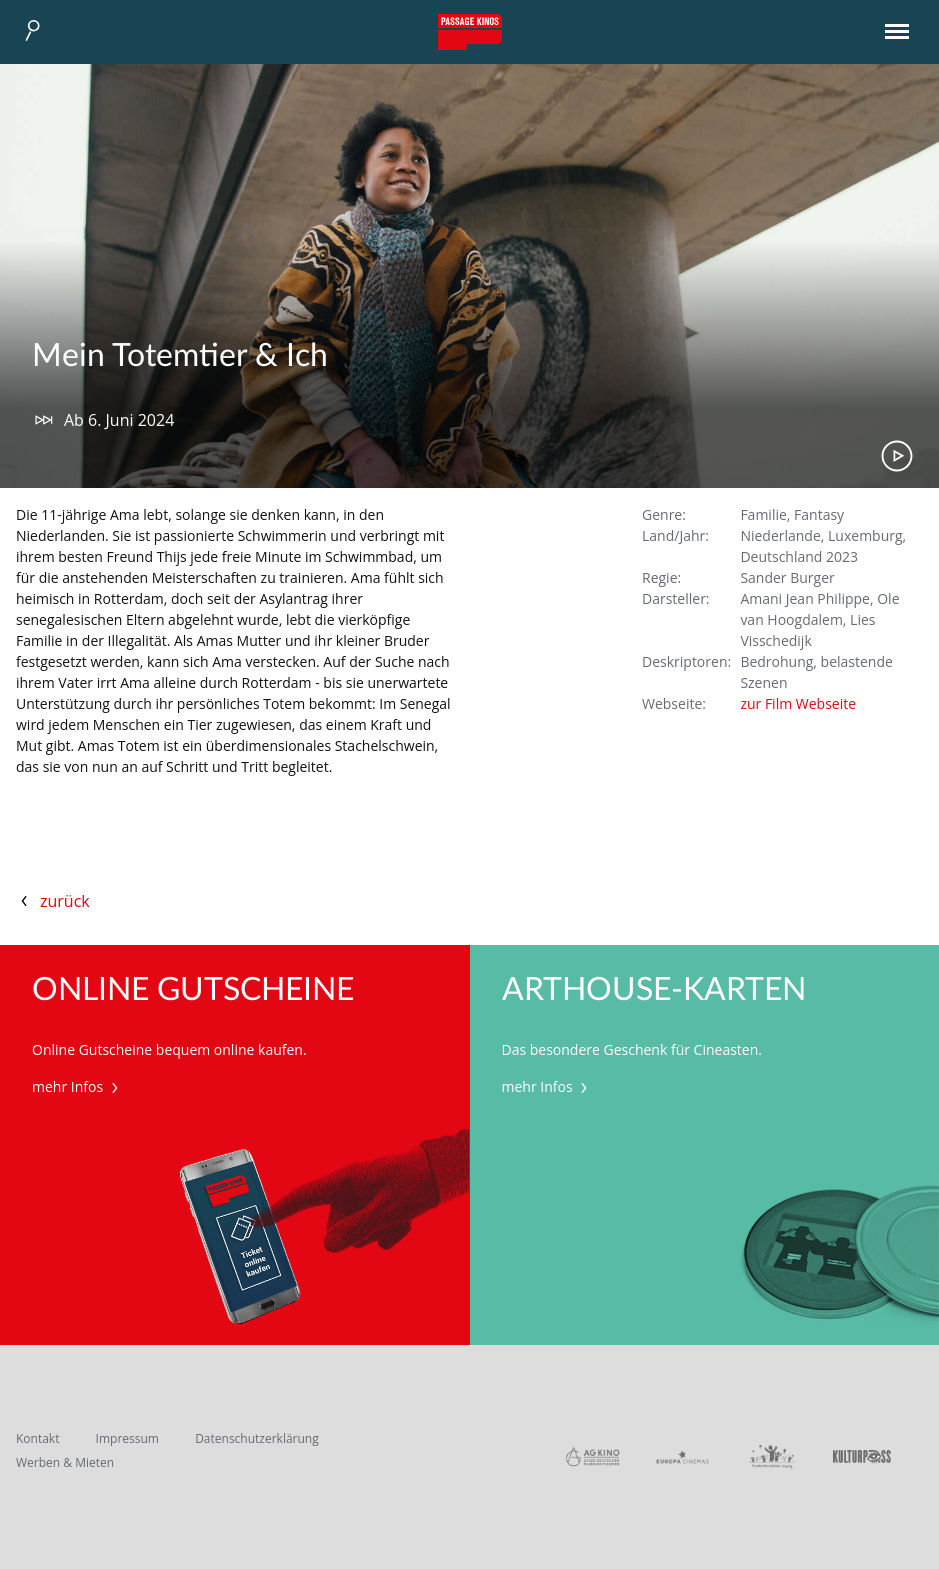 The image size is (939, 1569). I want to click on Passage Kinos, so click(470, 32).